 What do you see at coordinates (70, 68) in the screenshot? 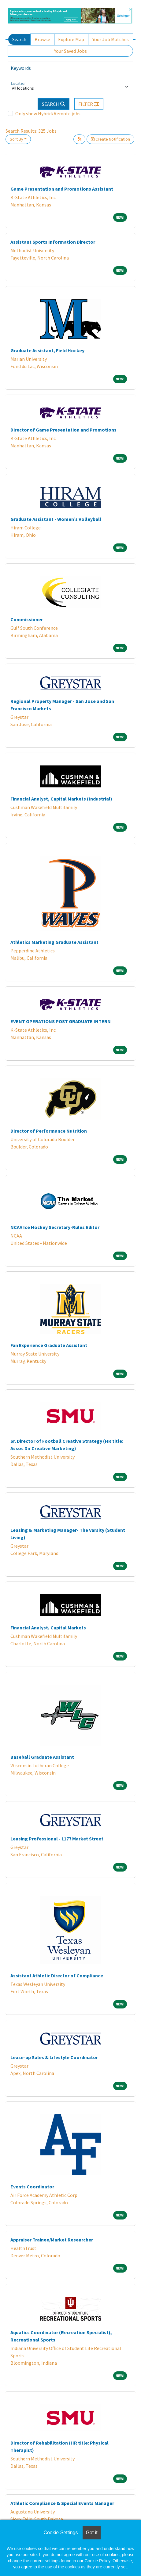
I see `[Keywords]` at bounding box center [70, 68].